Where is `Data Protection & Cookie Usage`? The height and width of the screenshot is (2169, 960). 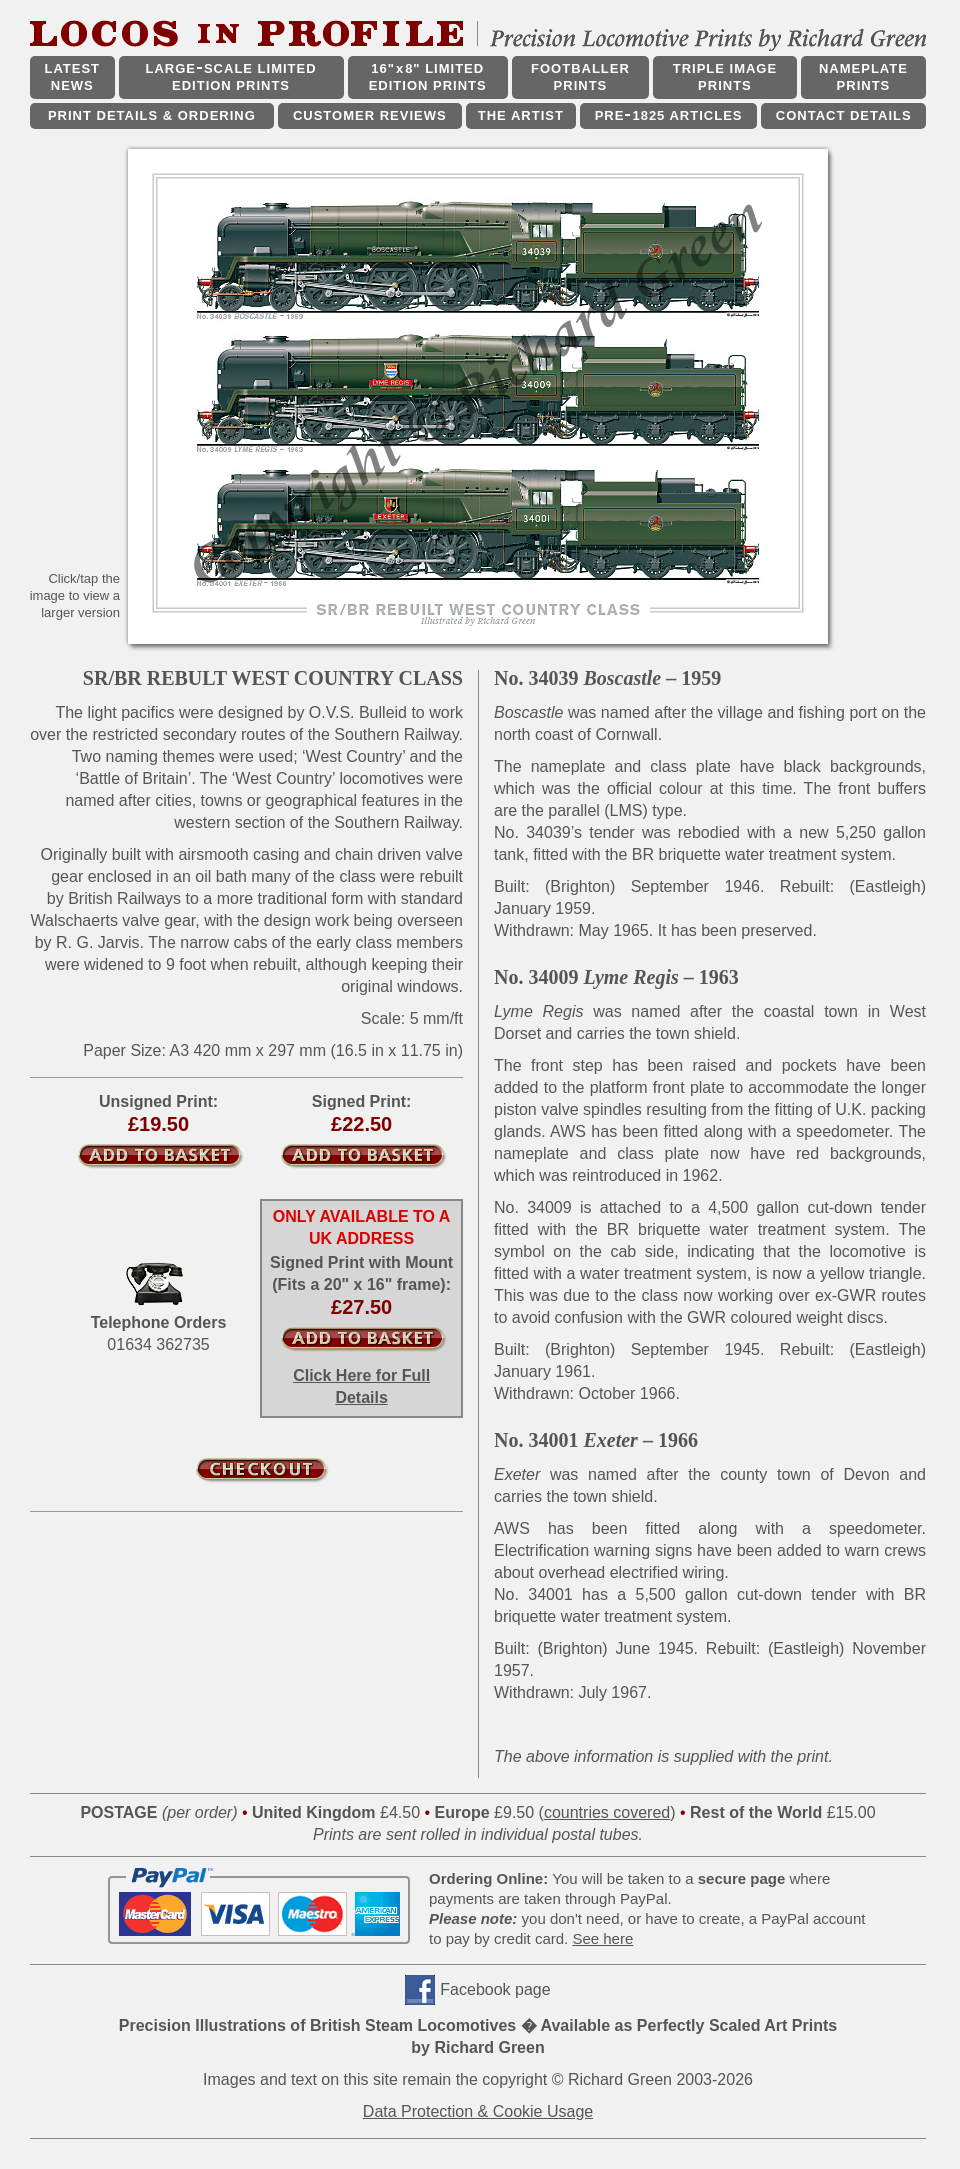
Data Protection & Cookie Usage is located at coordinates (478, 2111).